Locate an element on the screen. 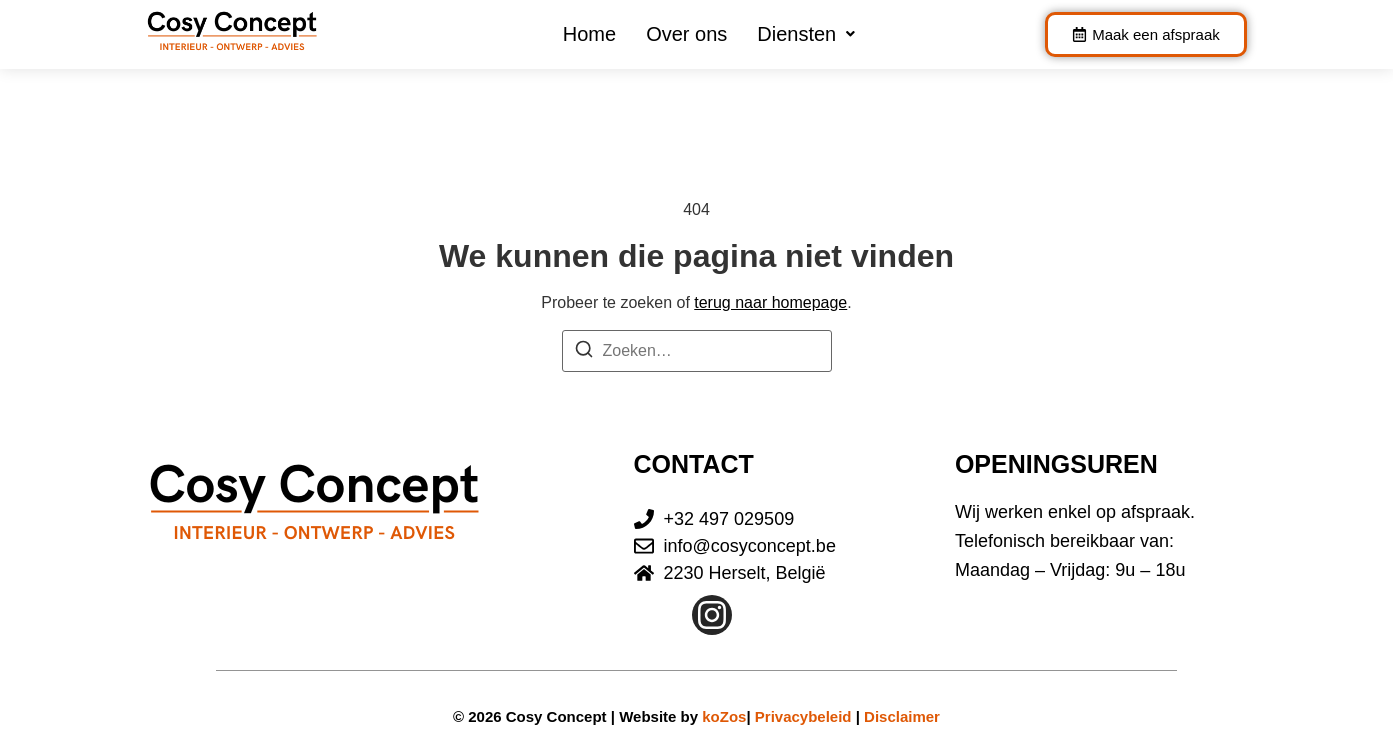 The width and height of the screenshot is (1393, 753). [button] is located at coordinates (806, 34).